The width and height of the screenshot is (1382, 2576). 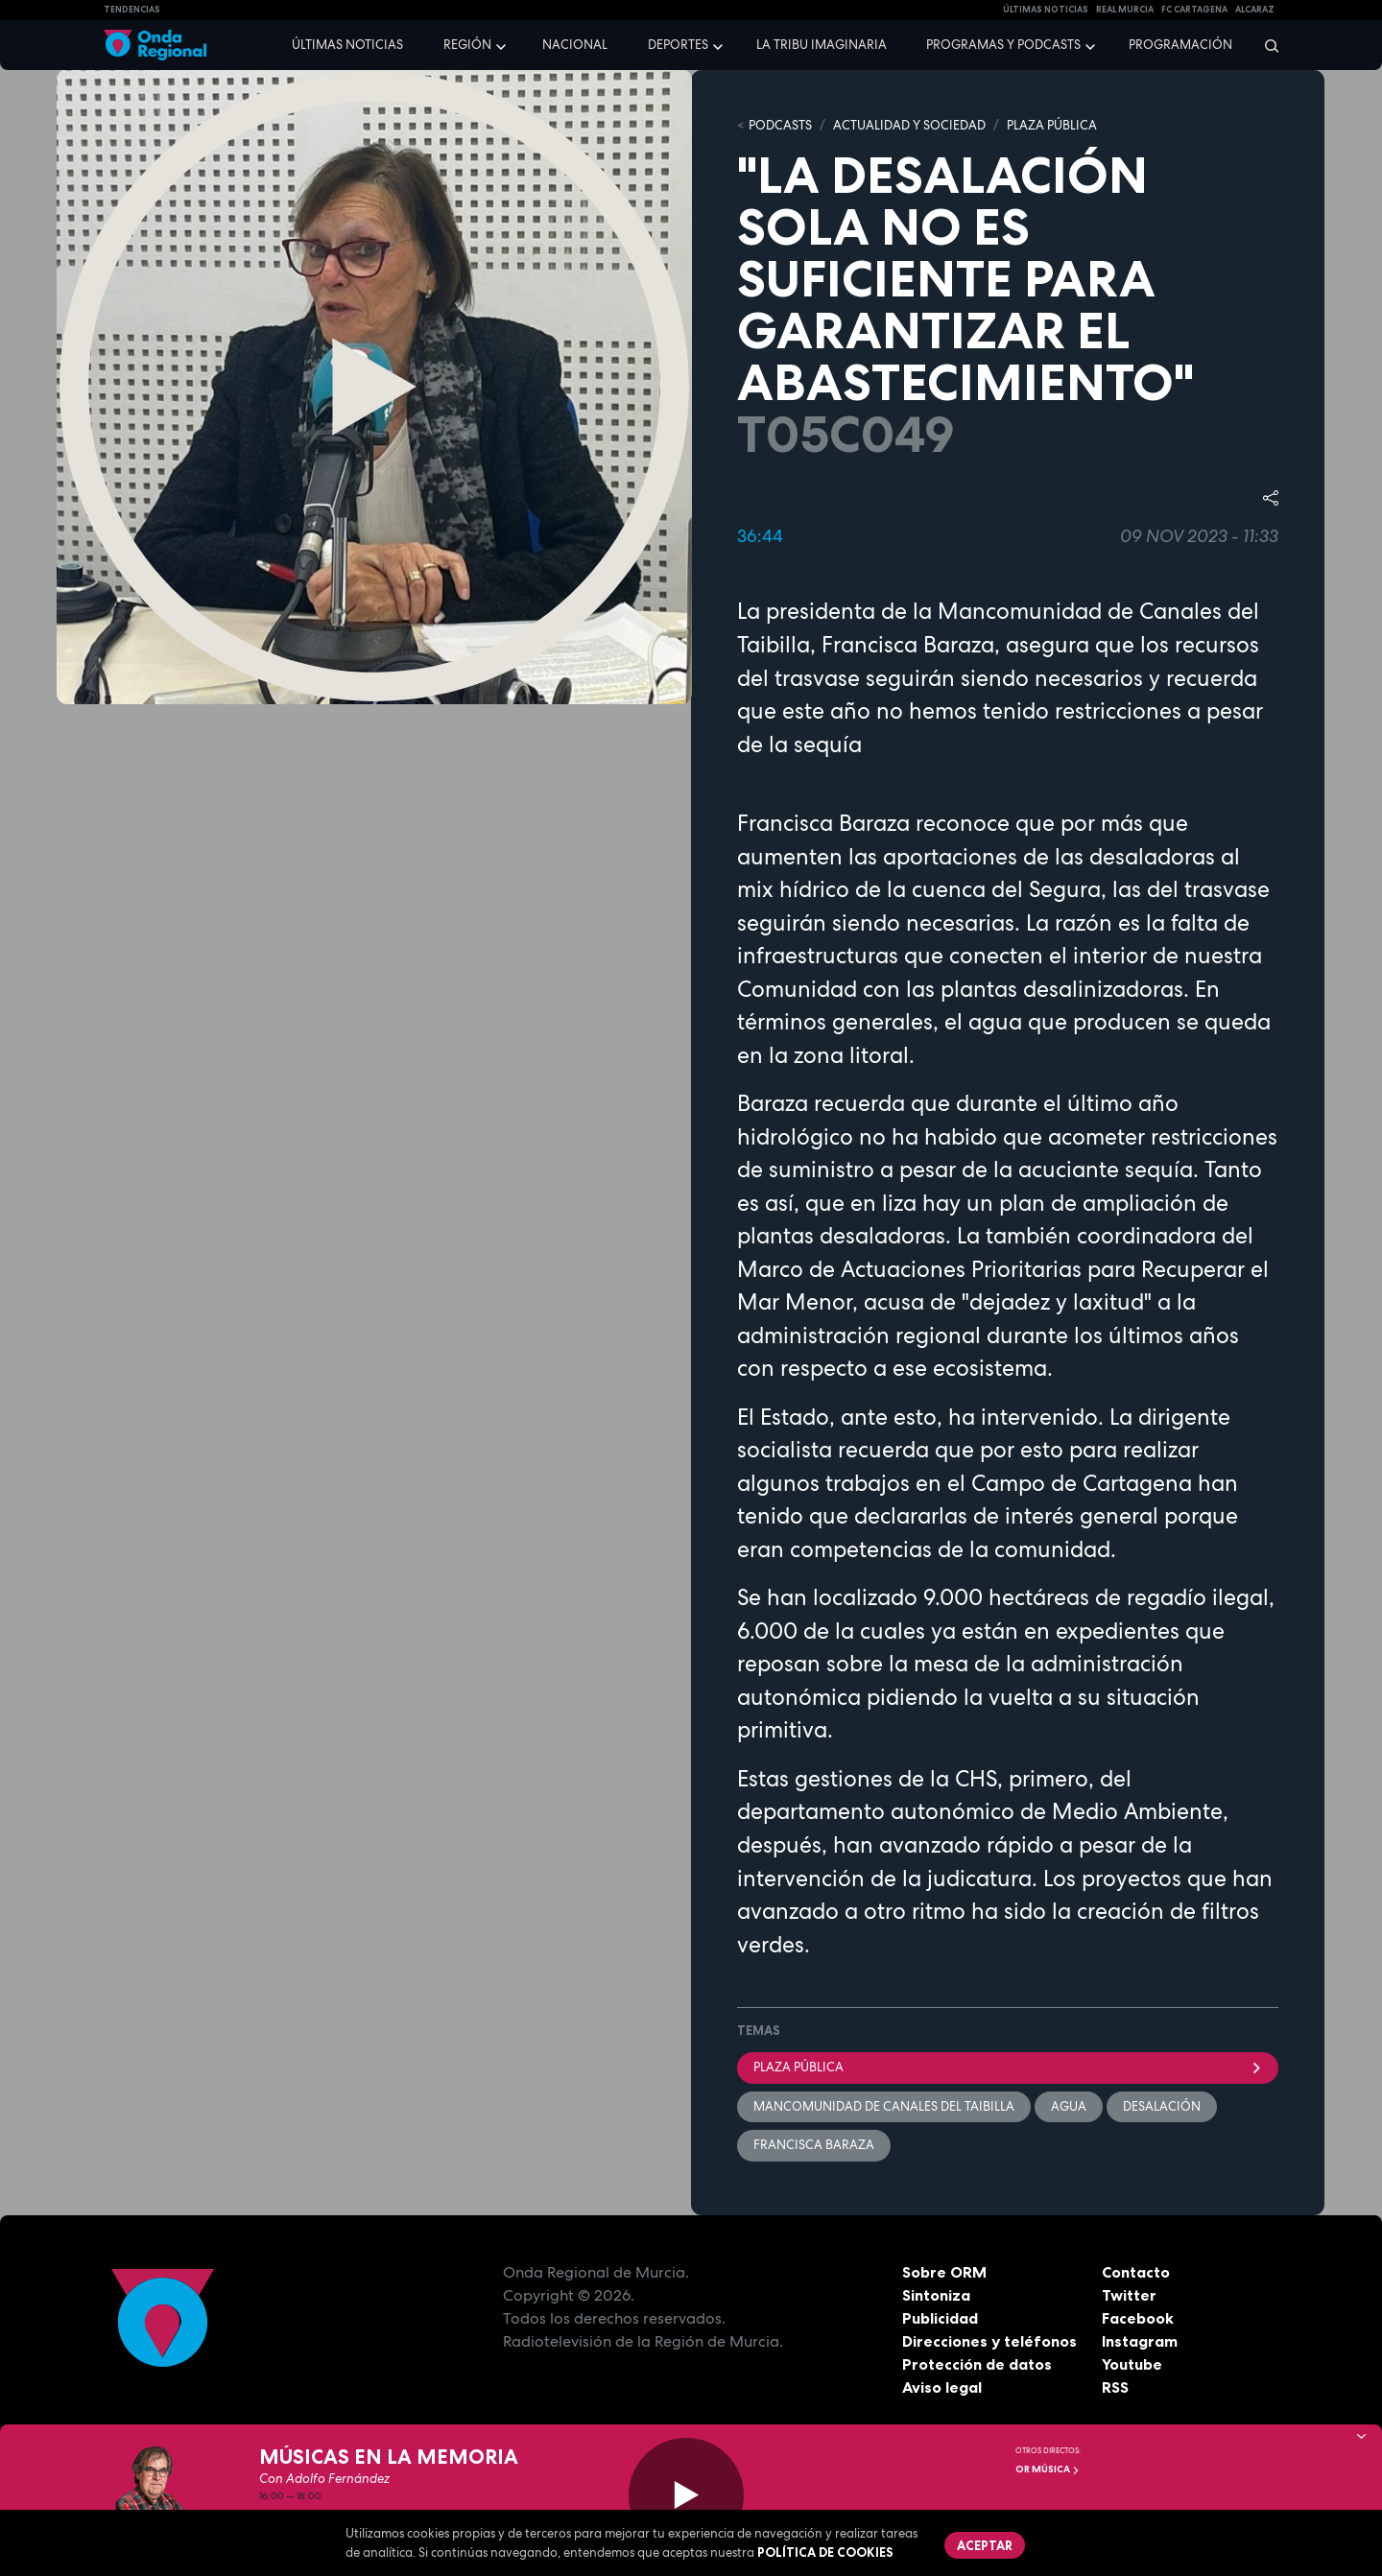 I want to click on Contacto, so click(x=1136, y=2271).